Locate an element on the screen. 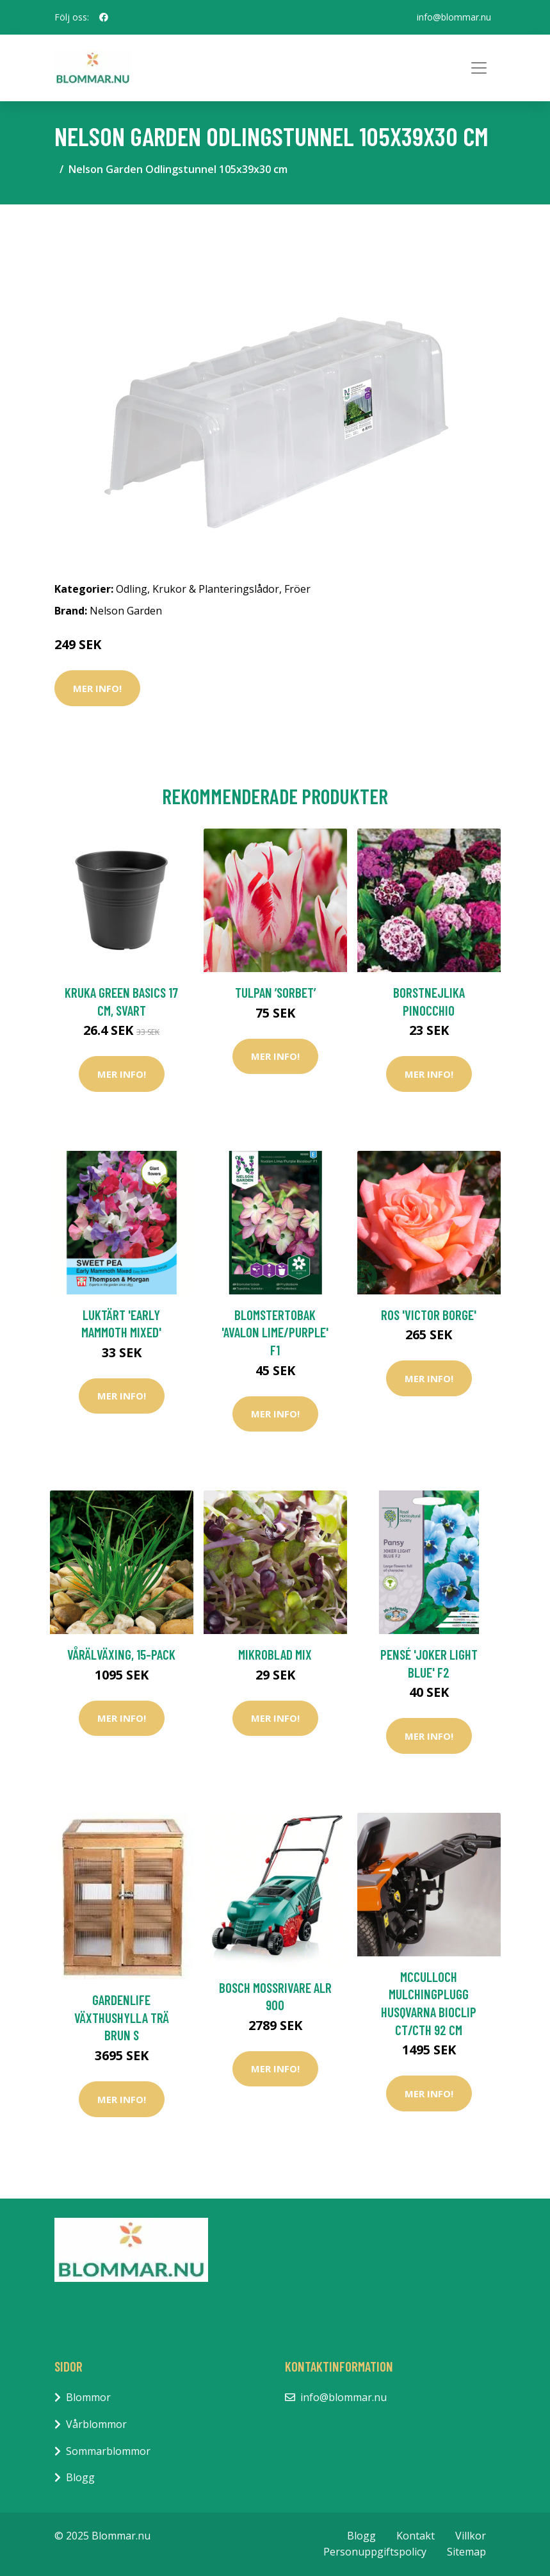 This screenshot has width=550, height=2576. Blogg is located at coordinates (80, 2477).